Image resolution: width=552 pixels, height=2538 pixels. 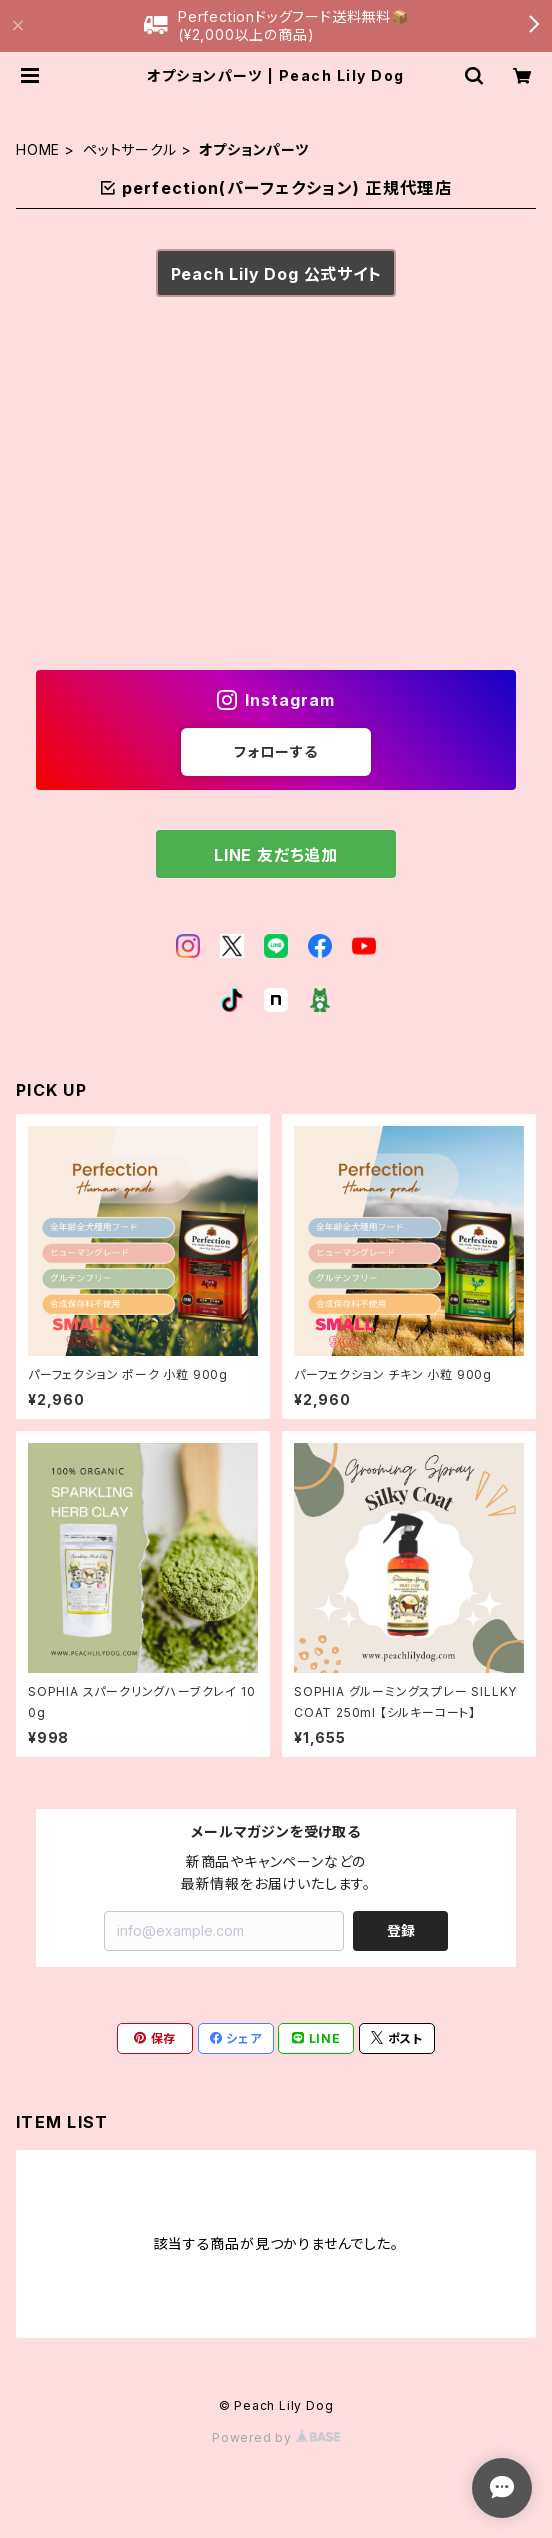 I want to click on HOME, so click(x=38, y=149).